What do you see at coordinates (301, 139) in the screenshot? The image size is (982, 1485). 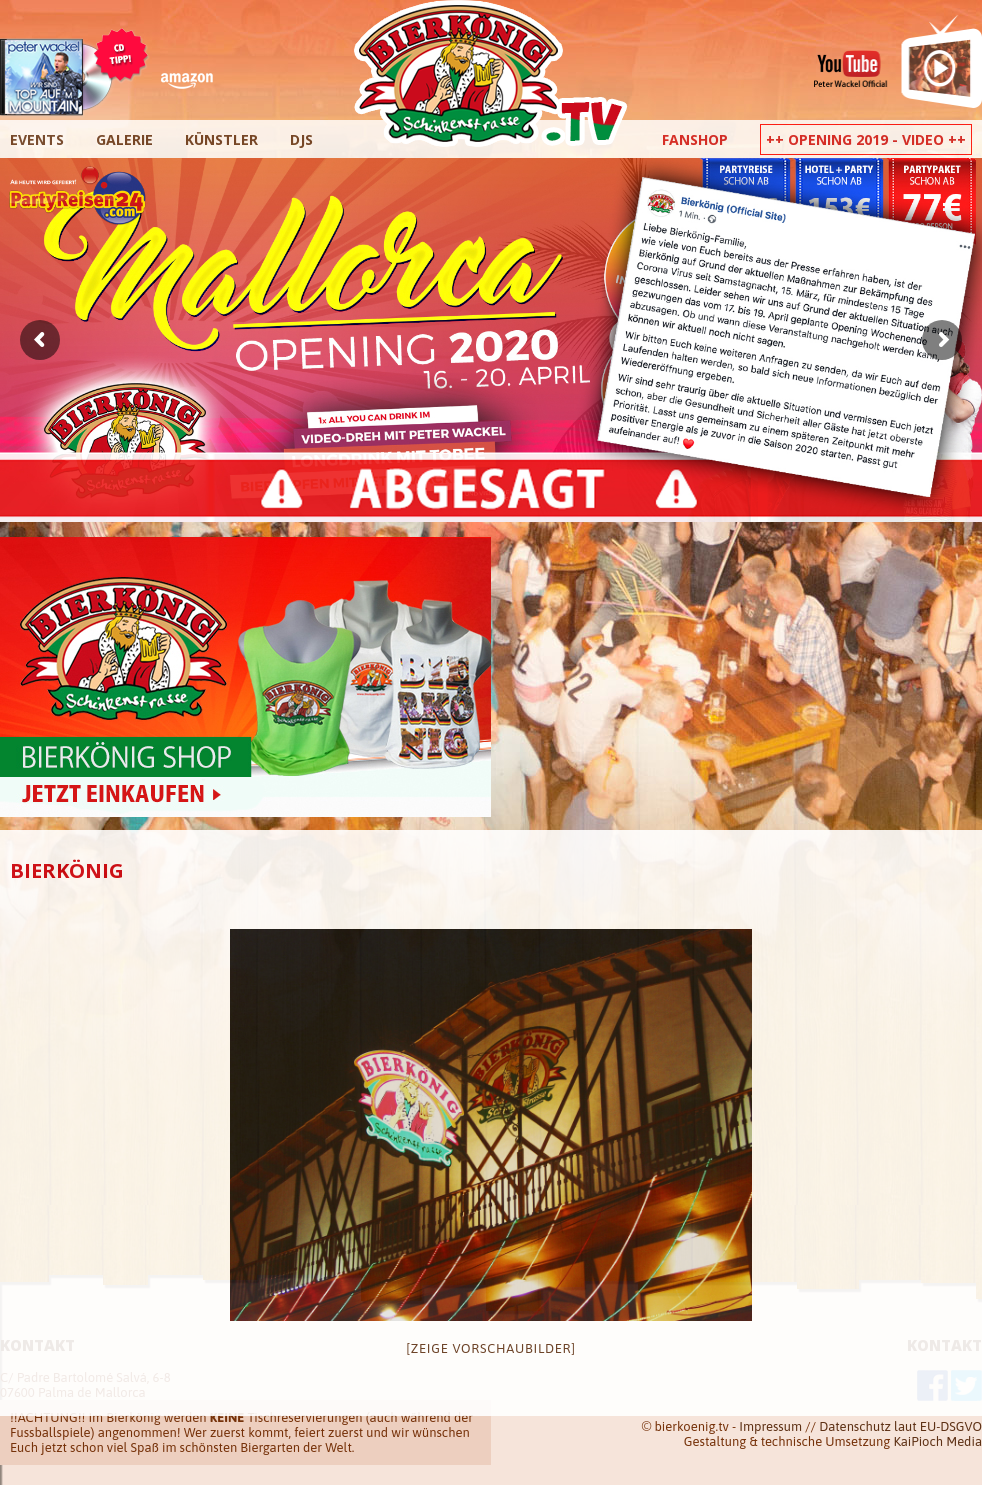 I see `DJs` at bounding box center [301, 139].